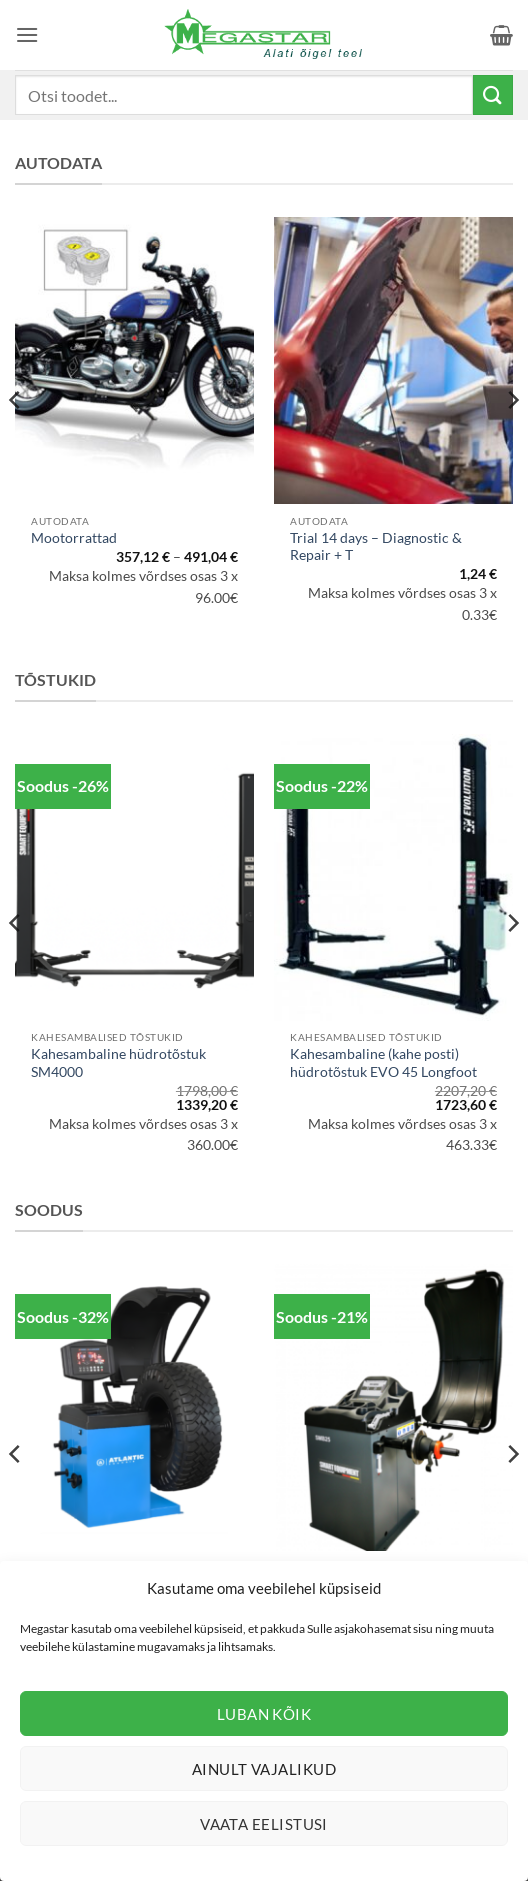  What do you see at coordinates (264, 1714) in the screenshot?
I see `Luban kõik` at bounding box center [264, 1714].